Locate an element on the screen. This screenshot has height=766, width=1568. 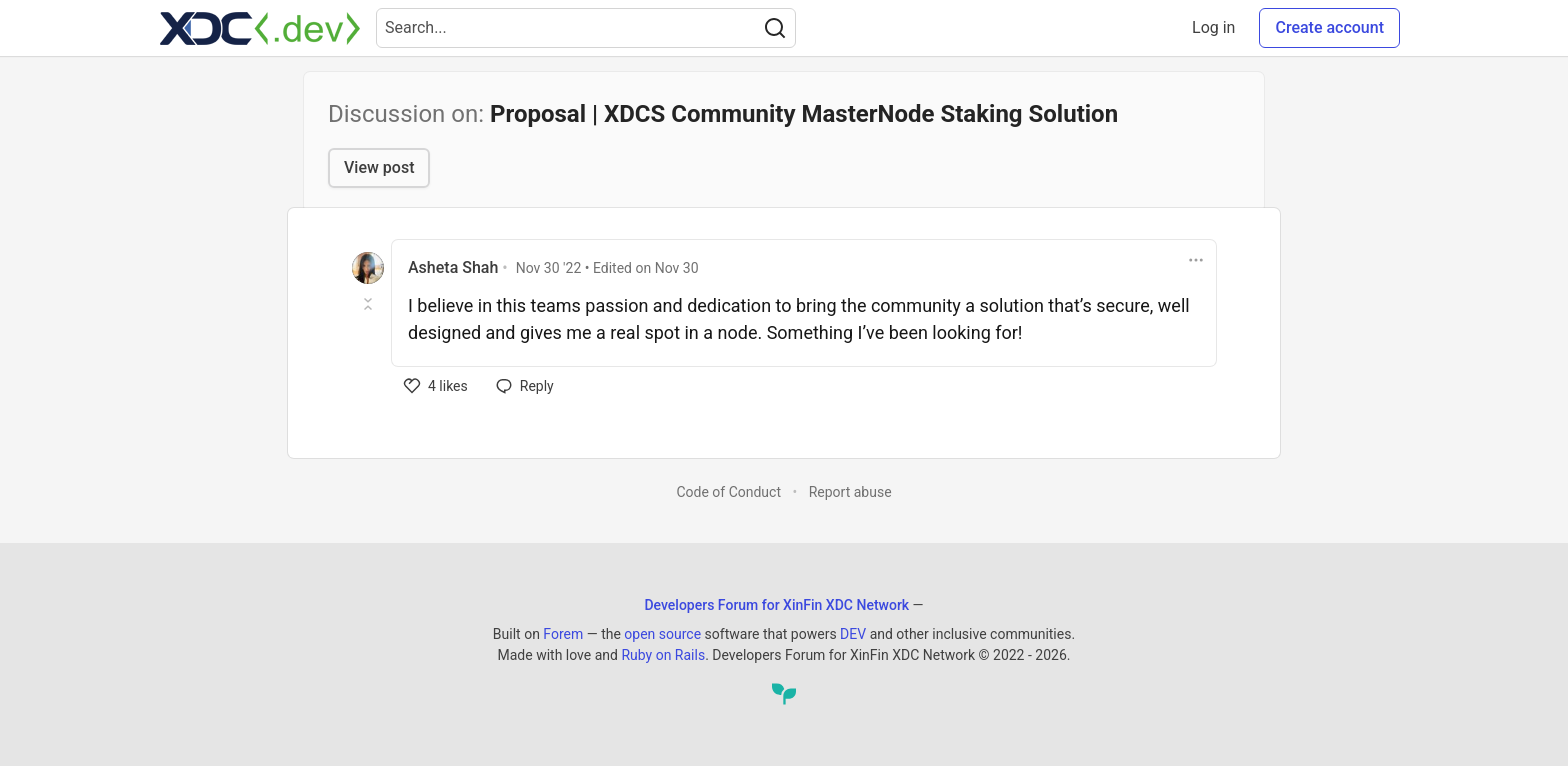
Log in is located at coordinates (1213, 27).